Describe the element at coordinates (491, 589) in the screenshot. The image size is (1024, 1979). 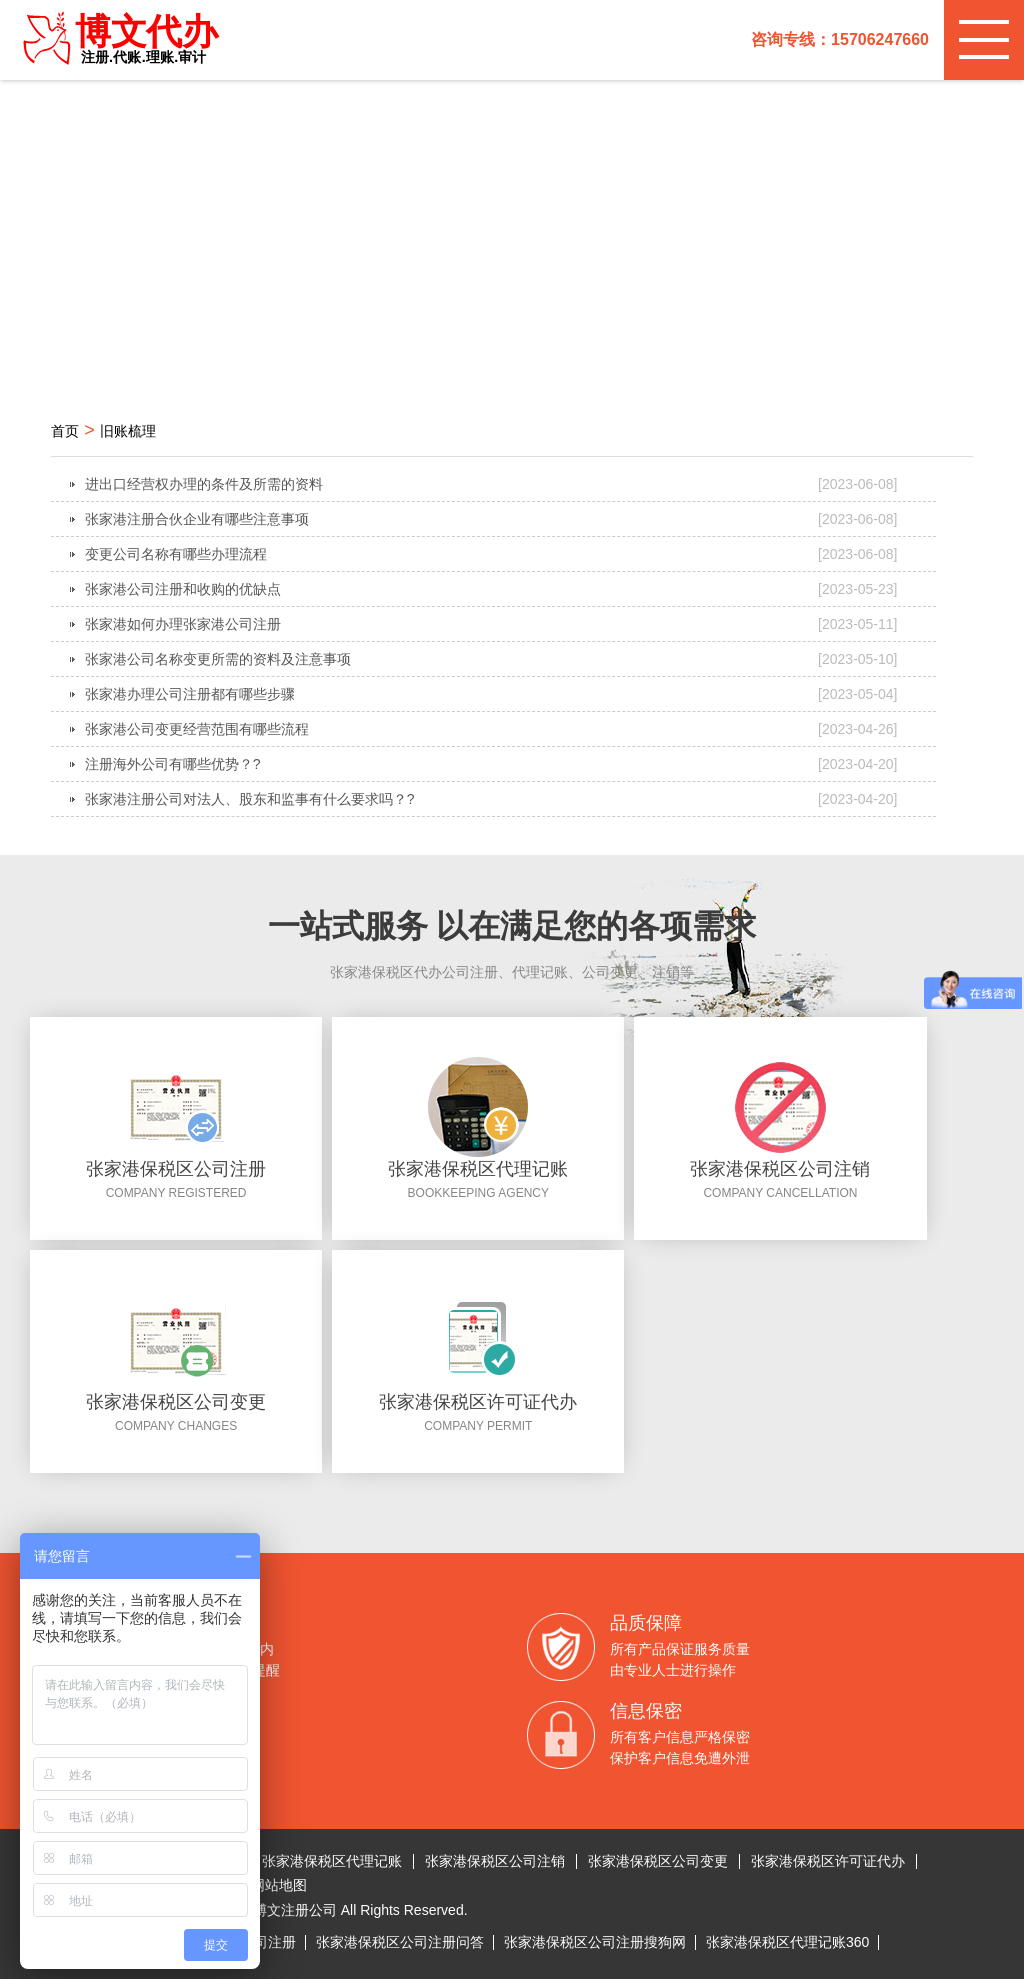
I see `张家港公司注册和收购的优缺点` at that location.